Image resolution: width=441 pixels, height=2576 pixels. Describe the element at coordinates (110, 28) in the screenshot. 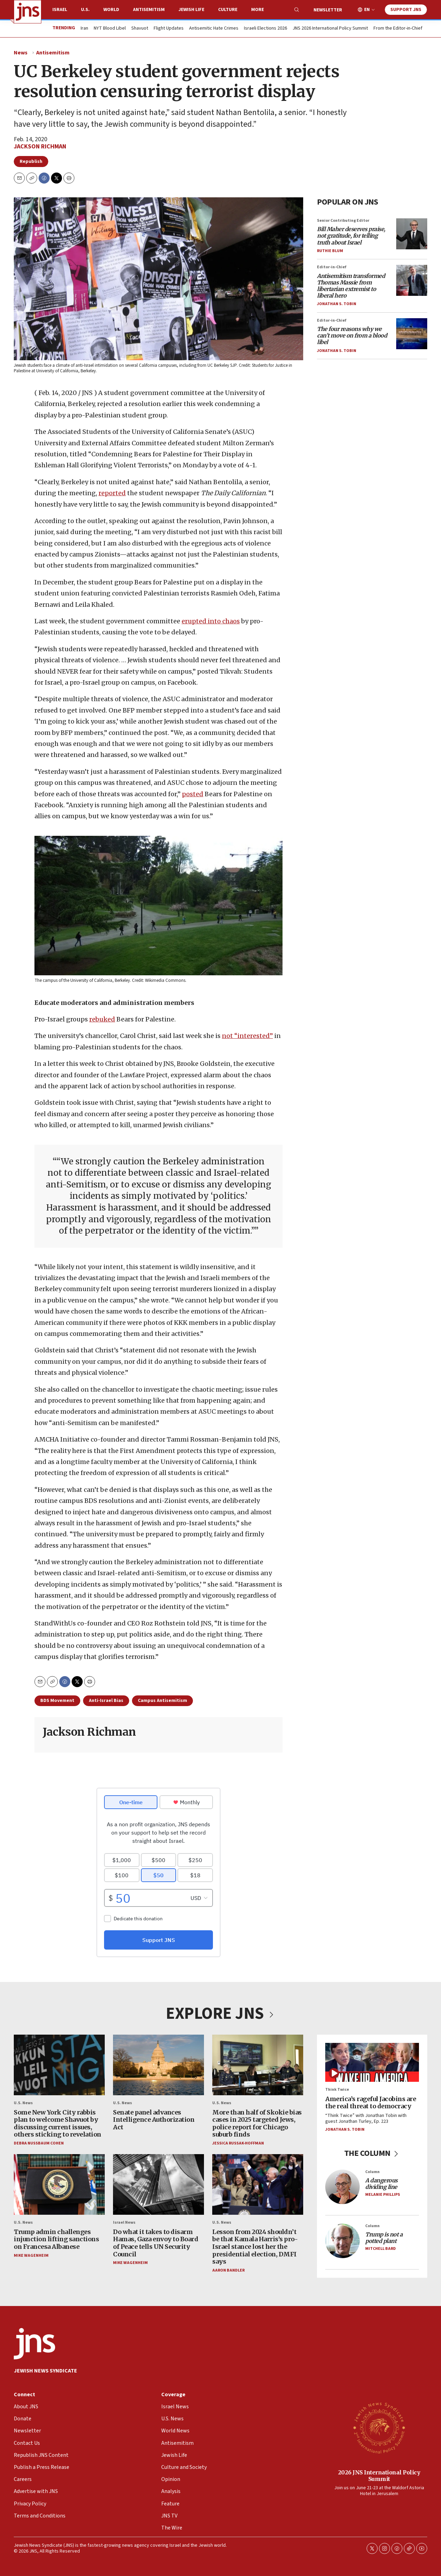

I see `NYT Blood Libel` at that location.